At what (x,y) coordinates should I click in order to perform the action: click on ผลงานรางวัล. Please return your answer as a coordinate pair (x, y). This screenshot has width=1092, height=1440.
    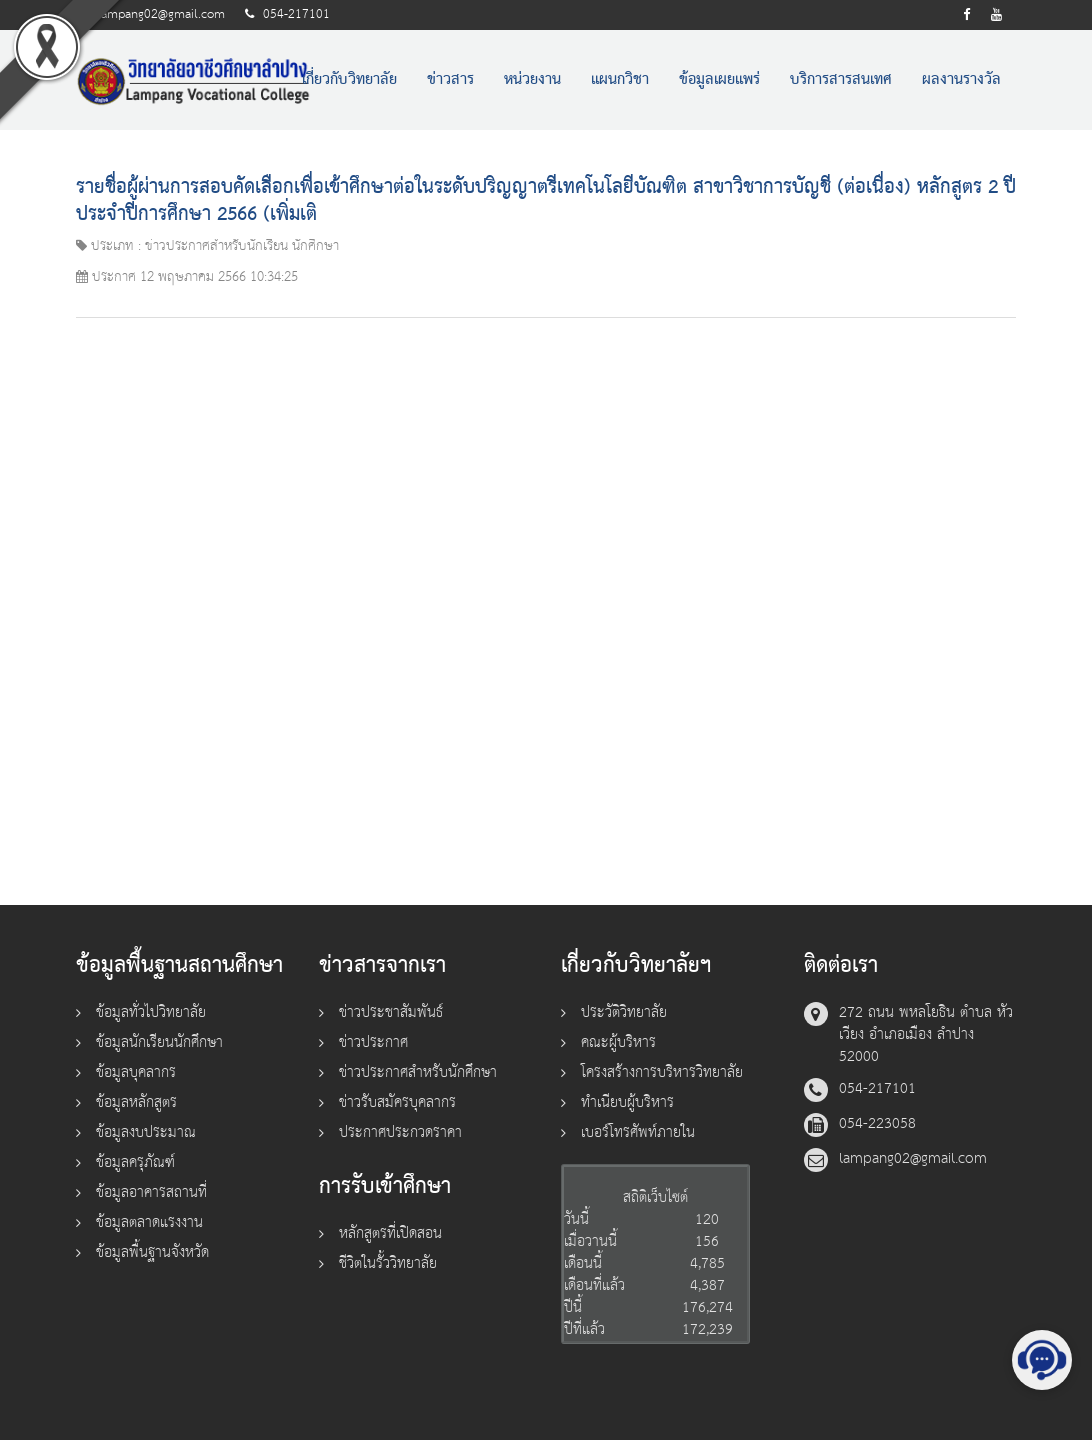
    Looking at the image, I should click on (961, 80).